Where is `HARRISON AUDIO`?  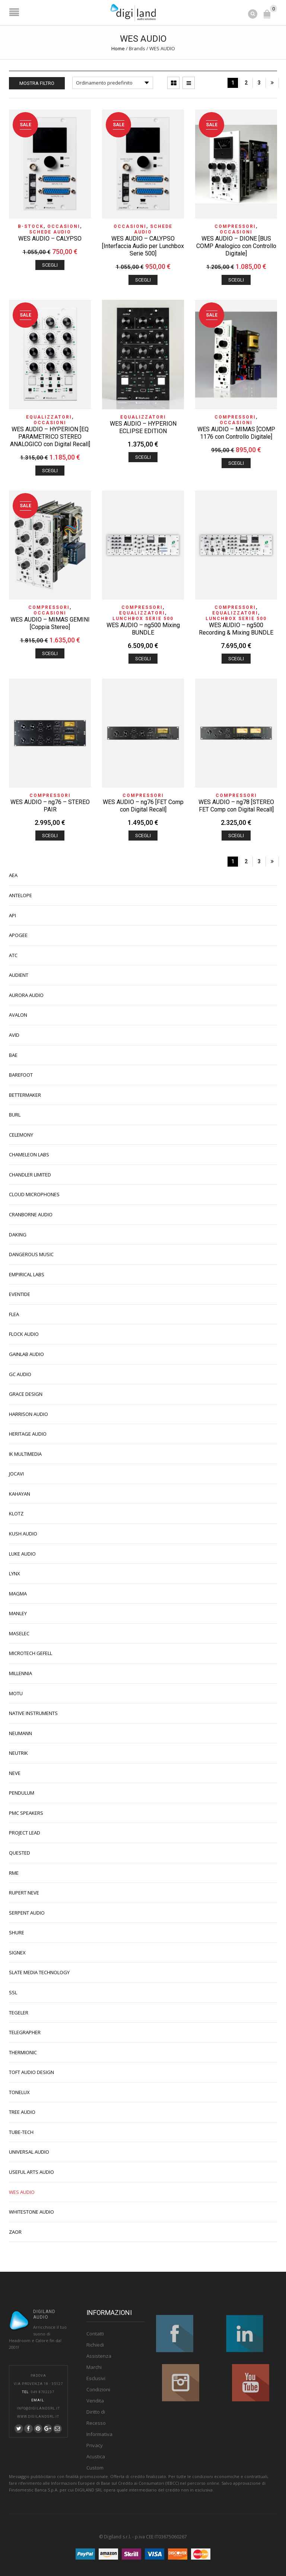
HARRISON AUDIO is located at coordinates (28, 1414).